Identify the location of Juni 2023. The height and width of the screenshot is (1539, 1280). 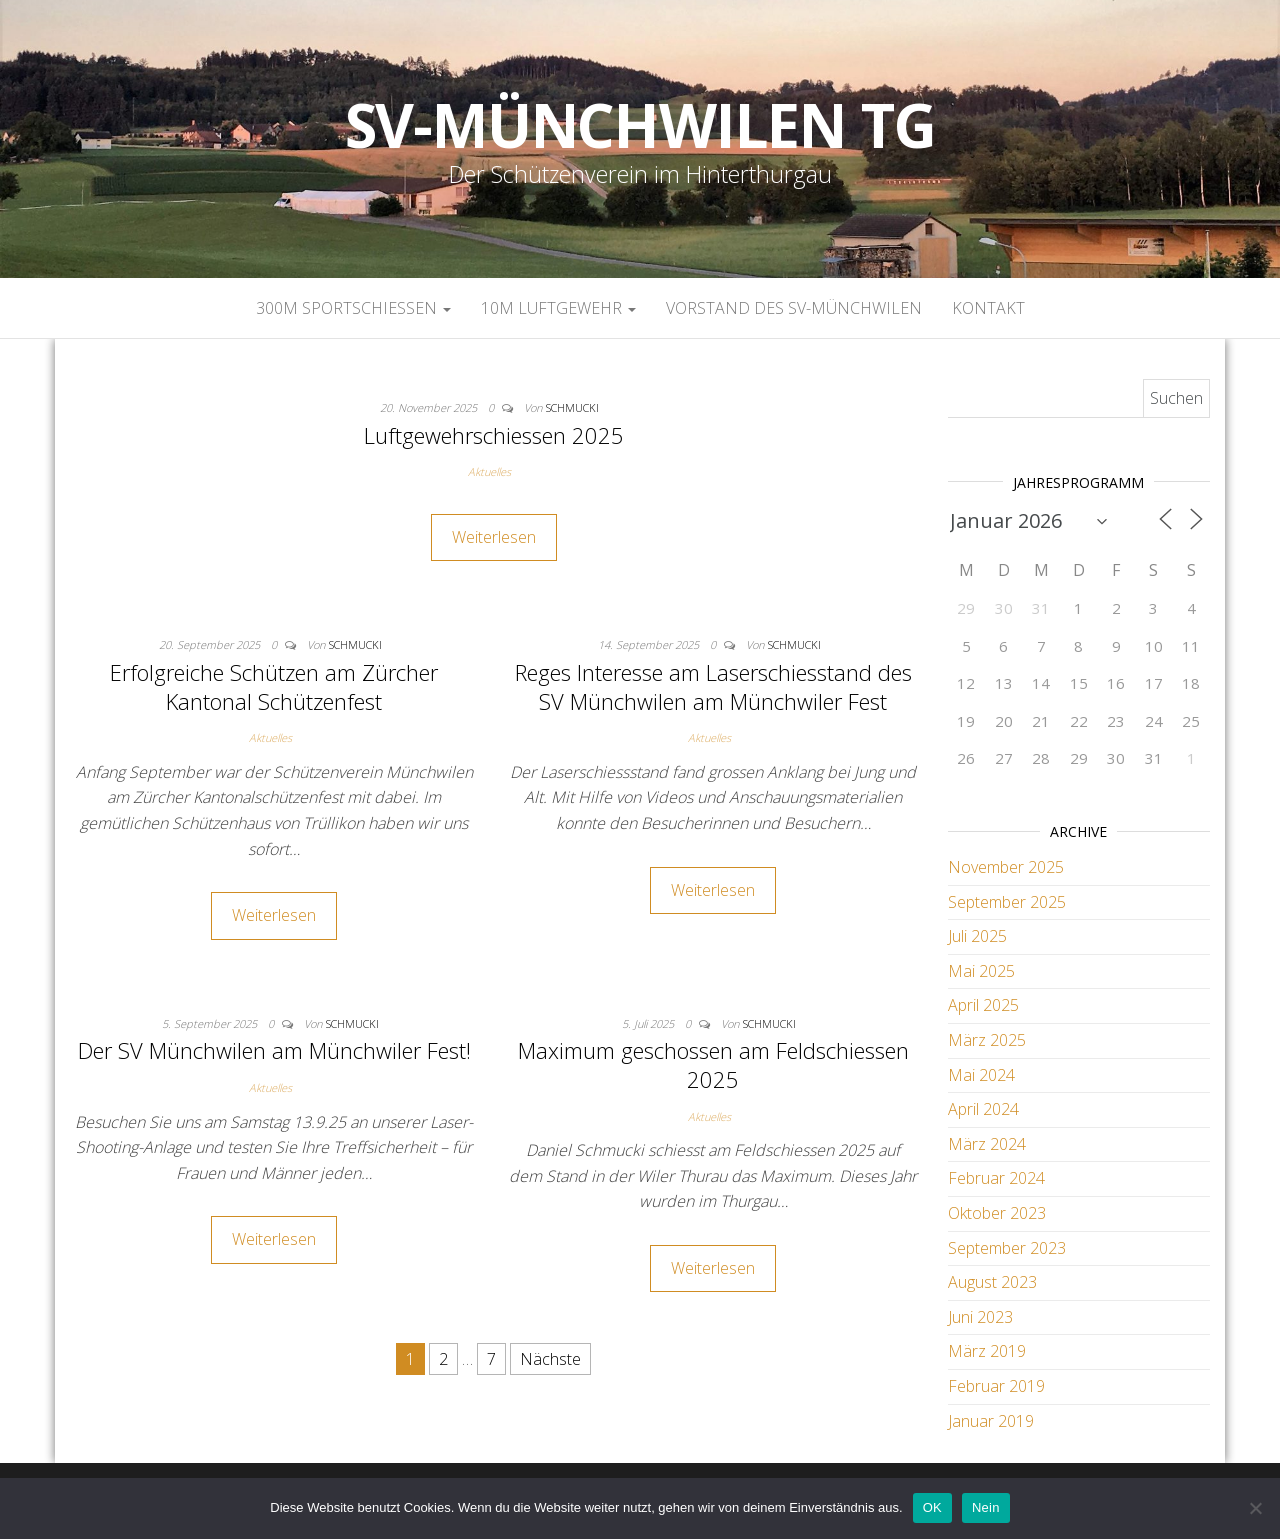
(980, 1317).